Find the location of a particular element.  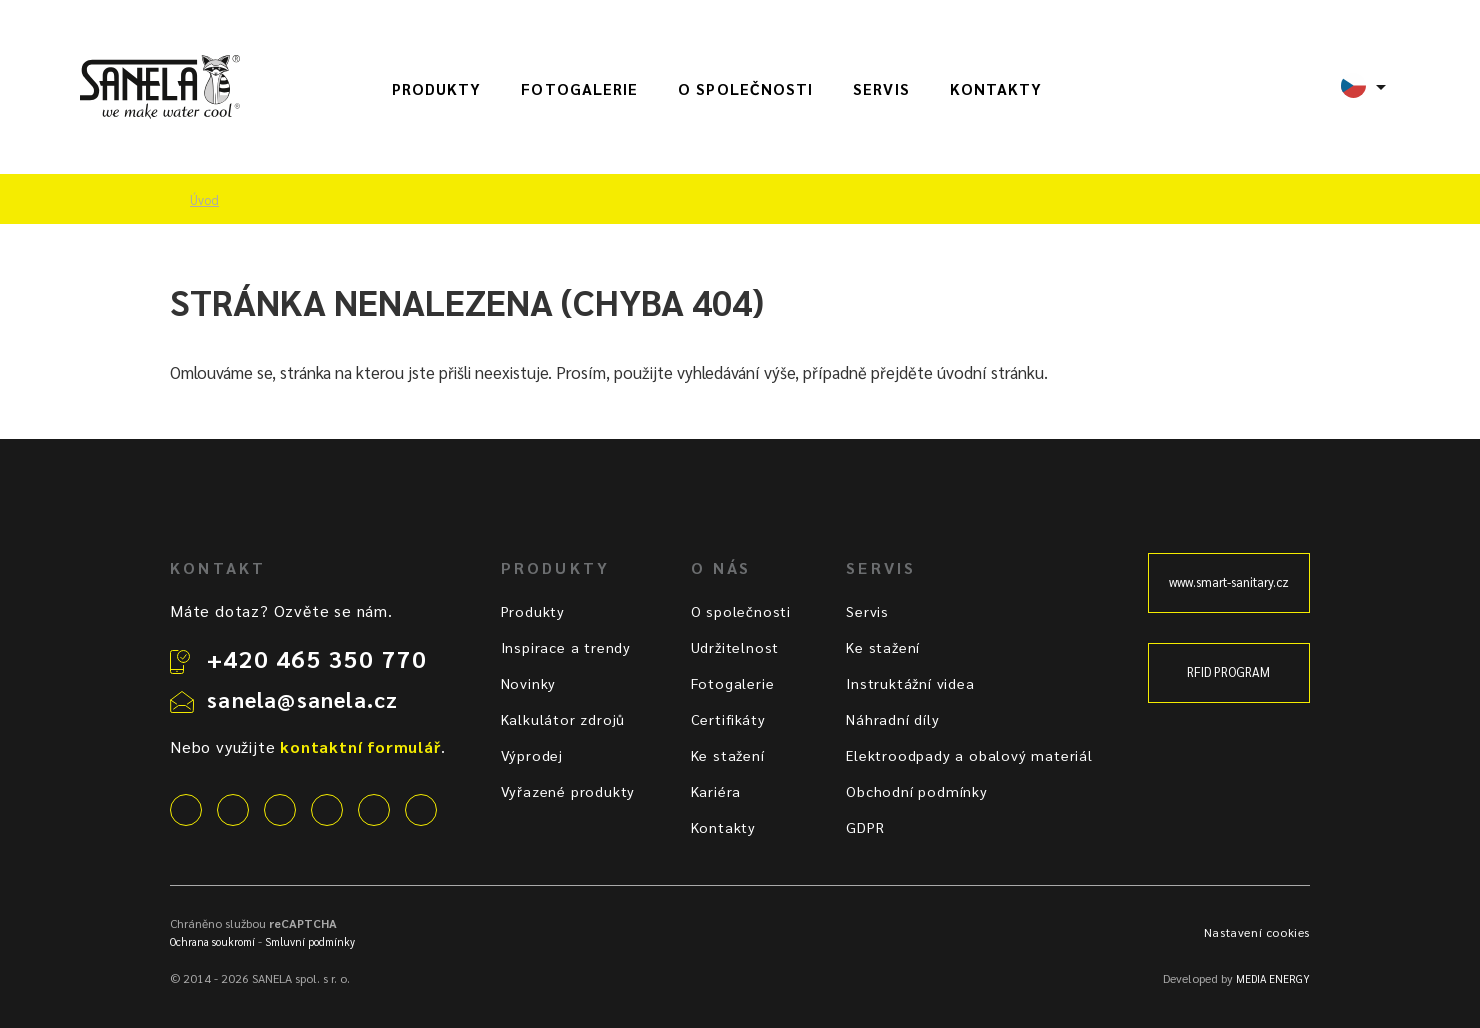

Smluvní podmínky is located at coordinates (310, 941).